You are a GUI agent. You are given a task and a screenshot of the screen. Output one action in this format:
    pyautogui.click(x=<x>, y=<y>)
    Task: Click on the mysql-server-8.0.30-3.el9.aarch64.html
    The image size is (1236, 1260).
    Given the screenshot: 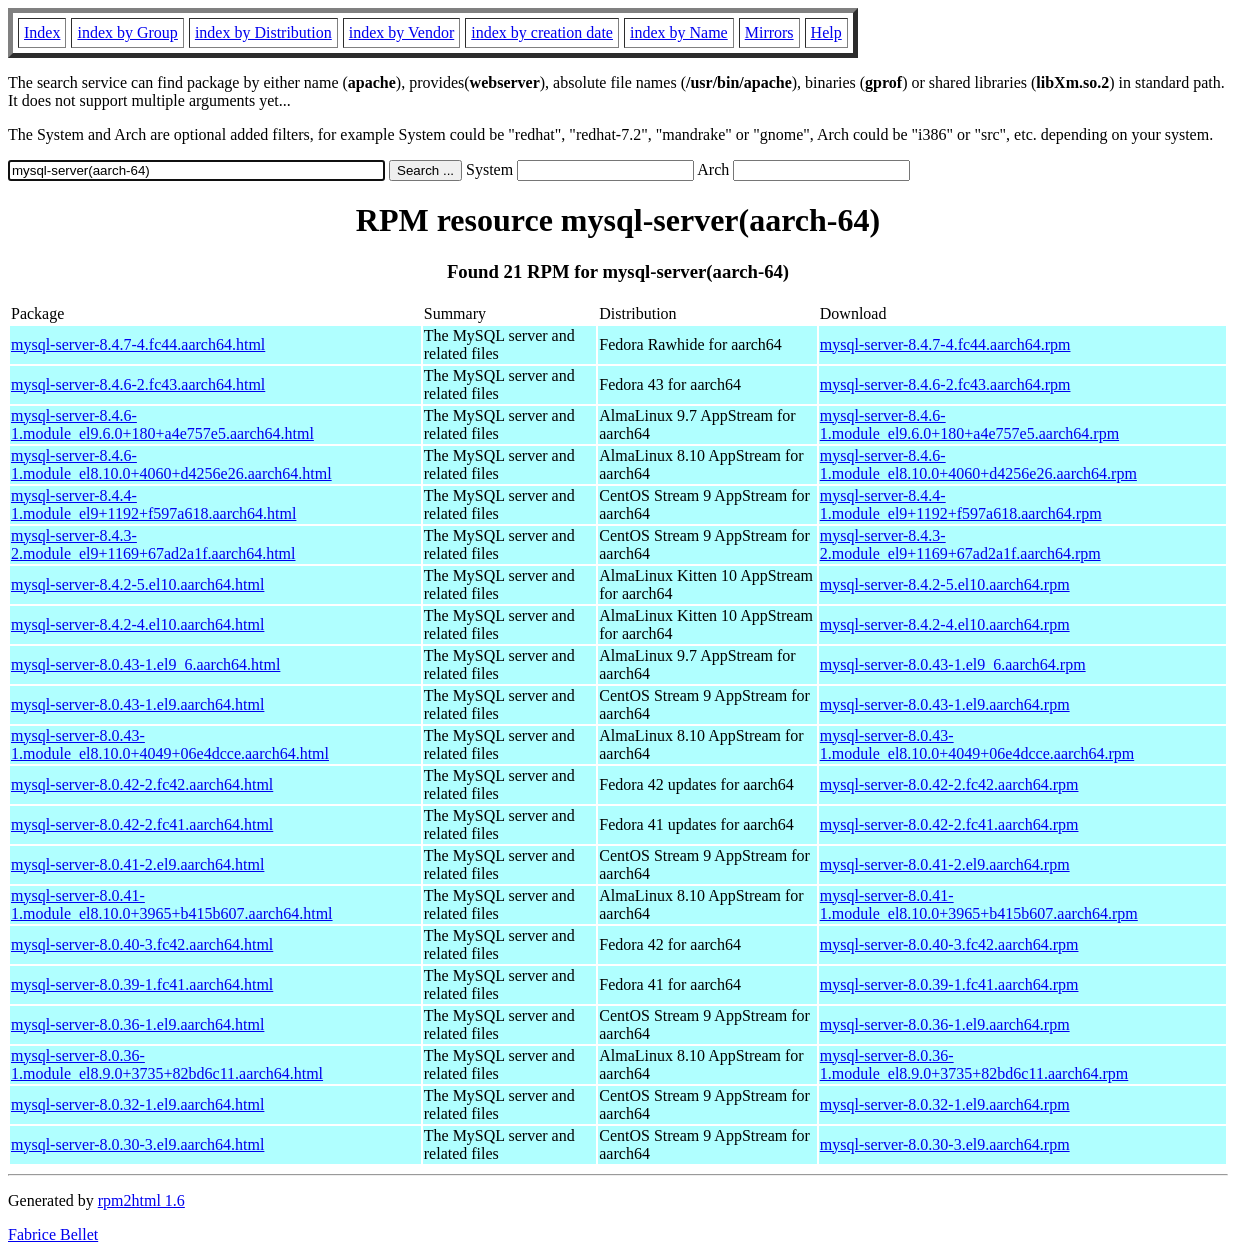 What is the action you would take?
    pyautogui.click(x=137, y=1144)
    